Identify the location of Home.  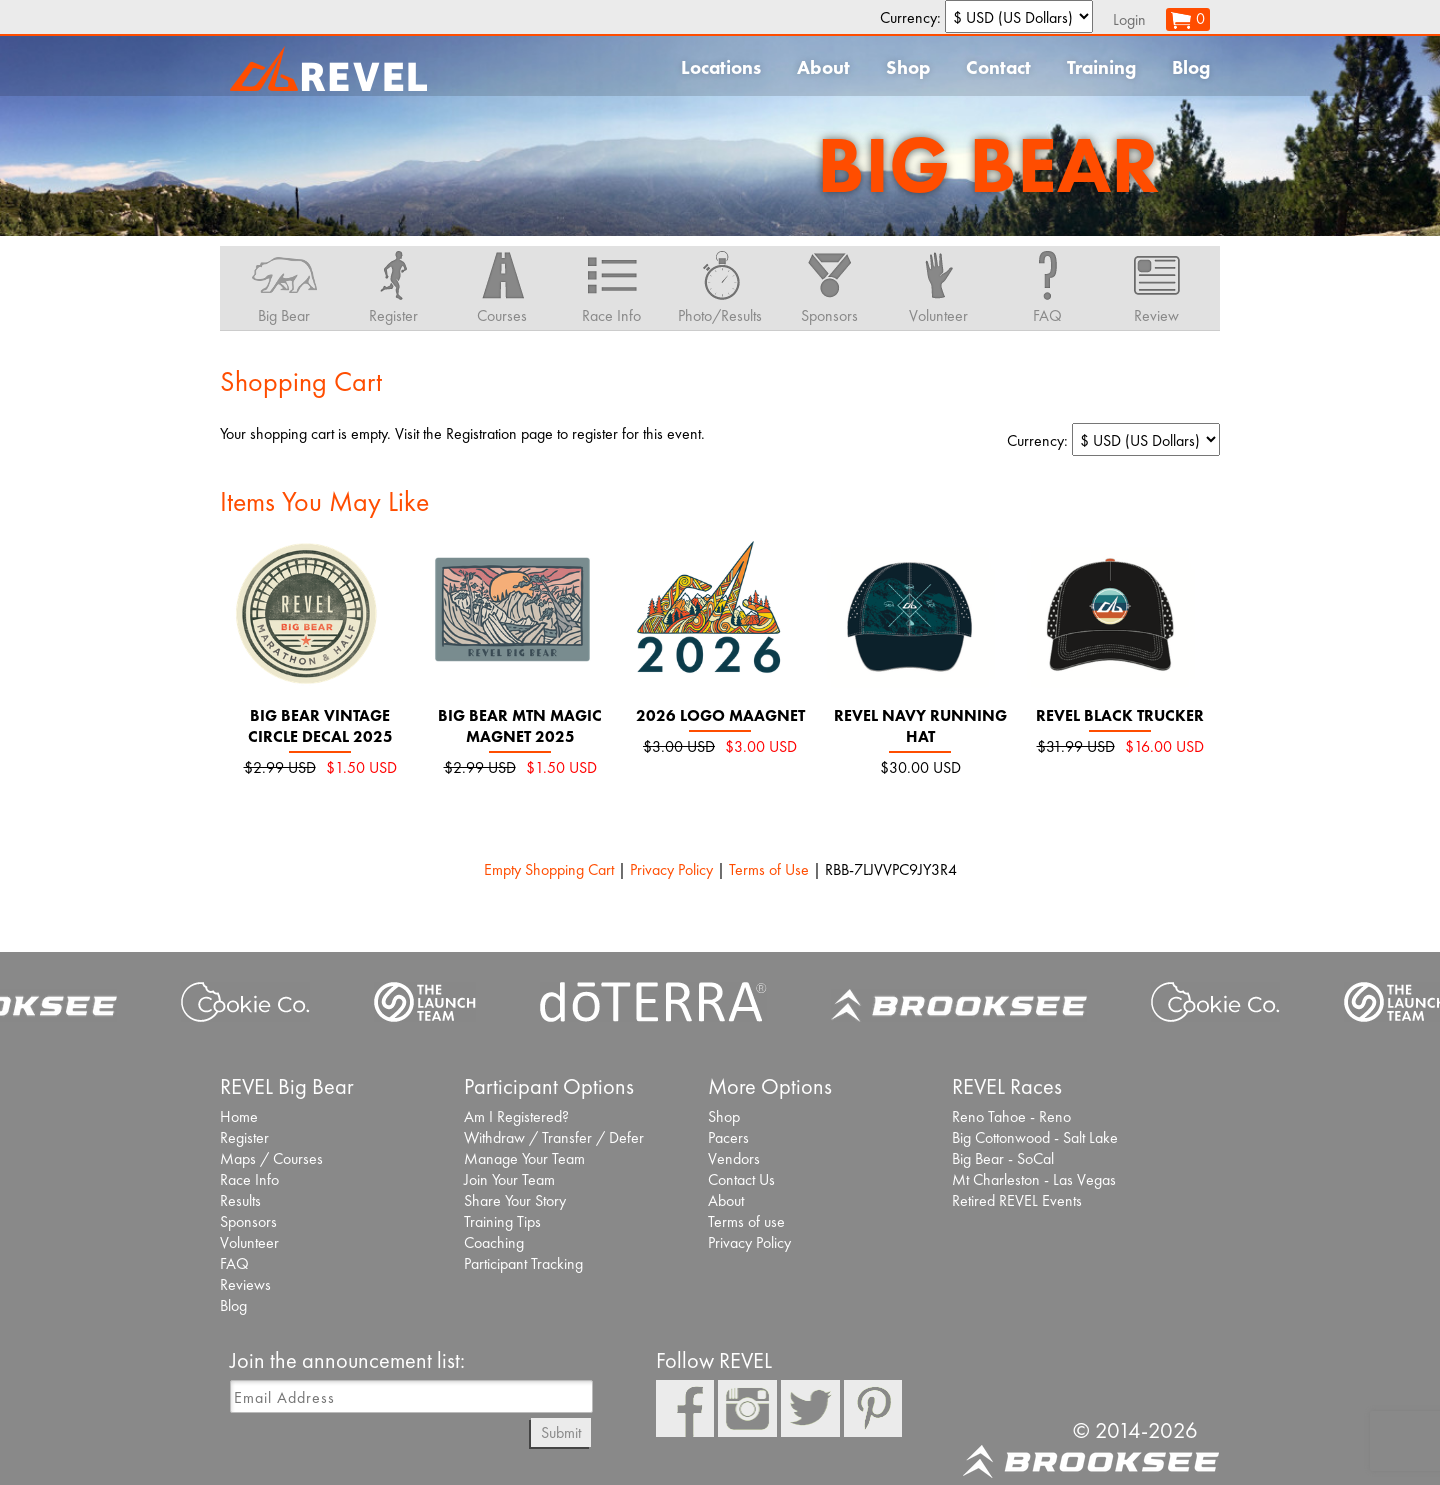
(239, 1116).